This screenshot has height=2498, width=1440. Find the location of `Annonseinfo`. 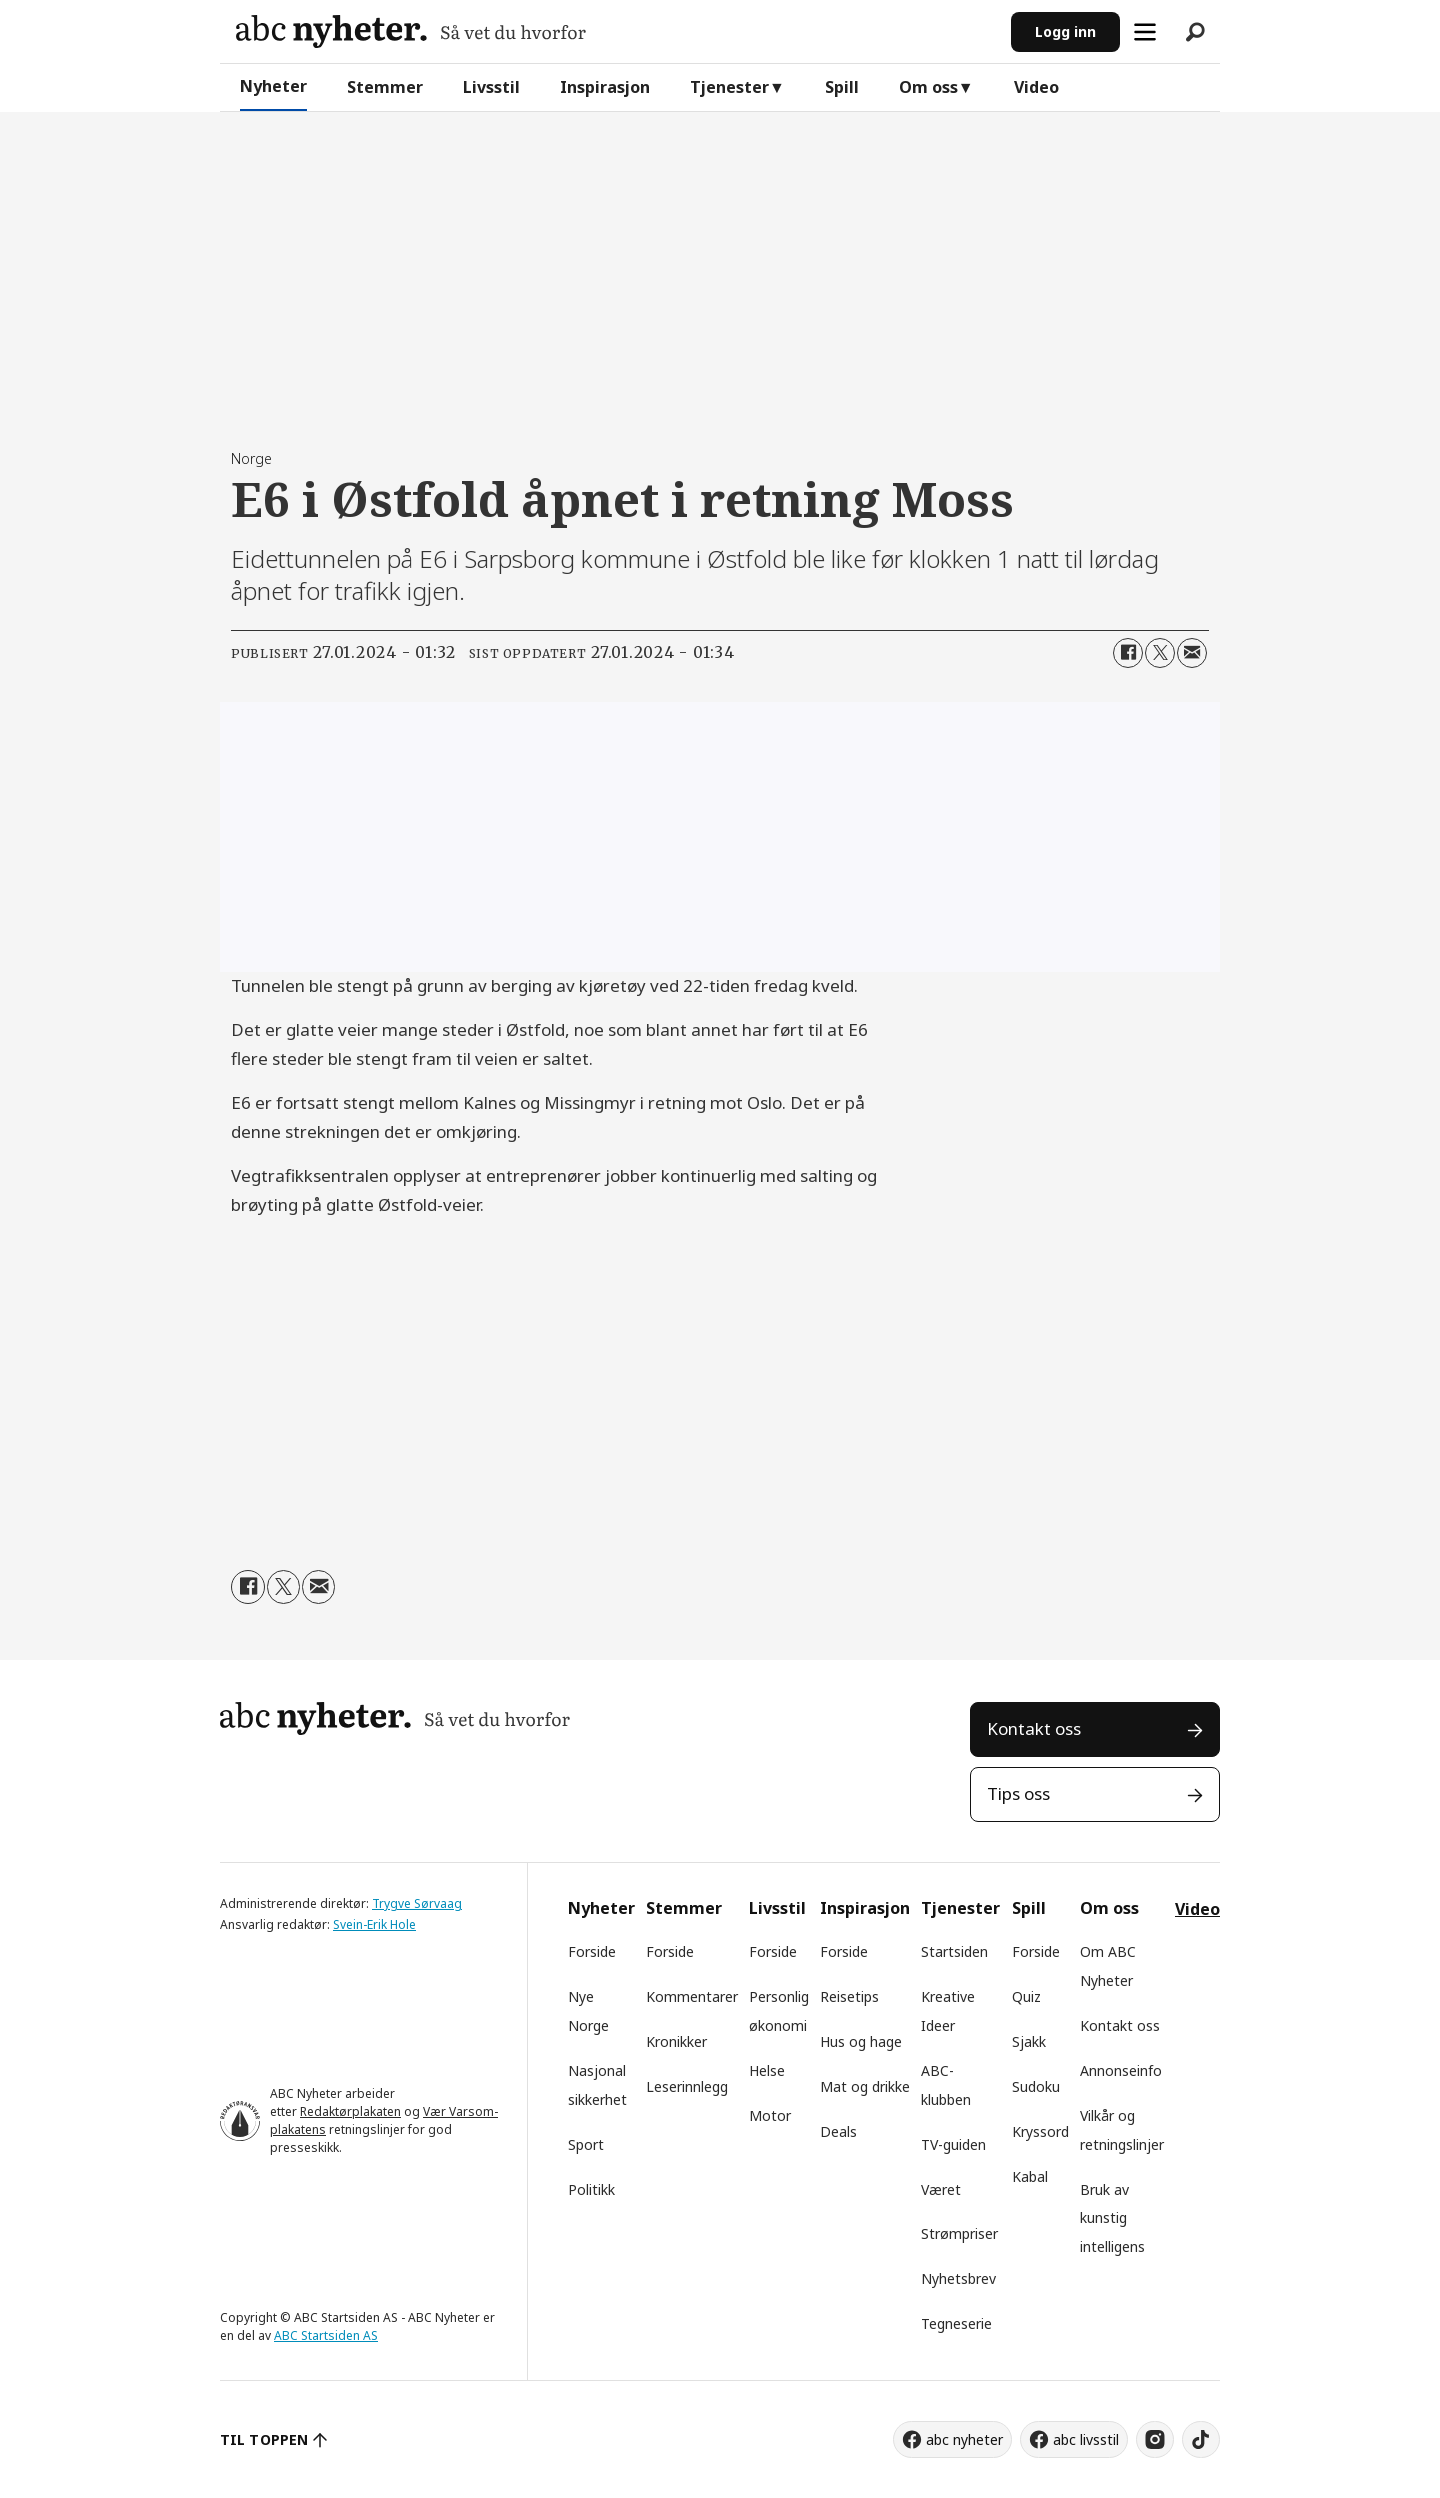

Annonseinfo is located at coordinates (1121, 2070).